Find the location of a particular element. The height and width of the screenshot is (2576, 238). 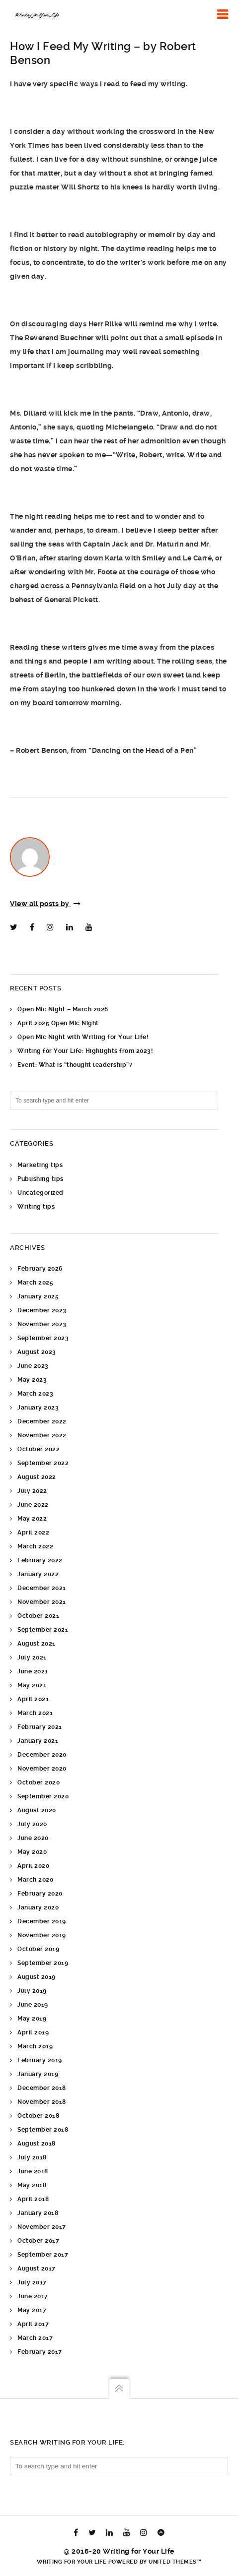

June 2020 is located at coordinates (33, 1838).